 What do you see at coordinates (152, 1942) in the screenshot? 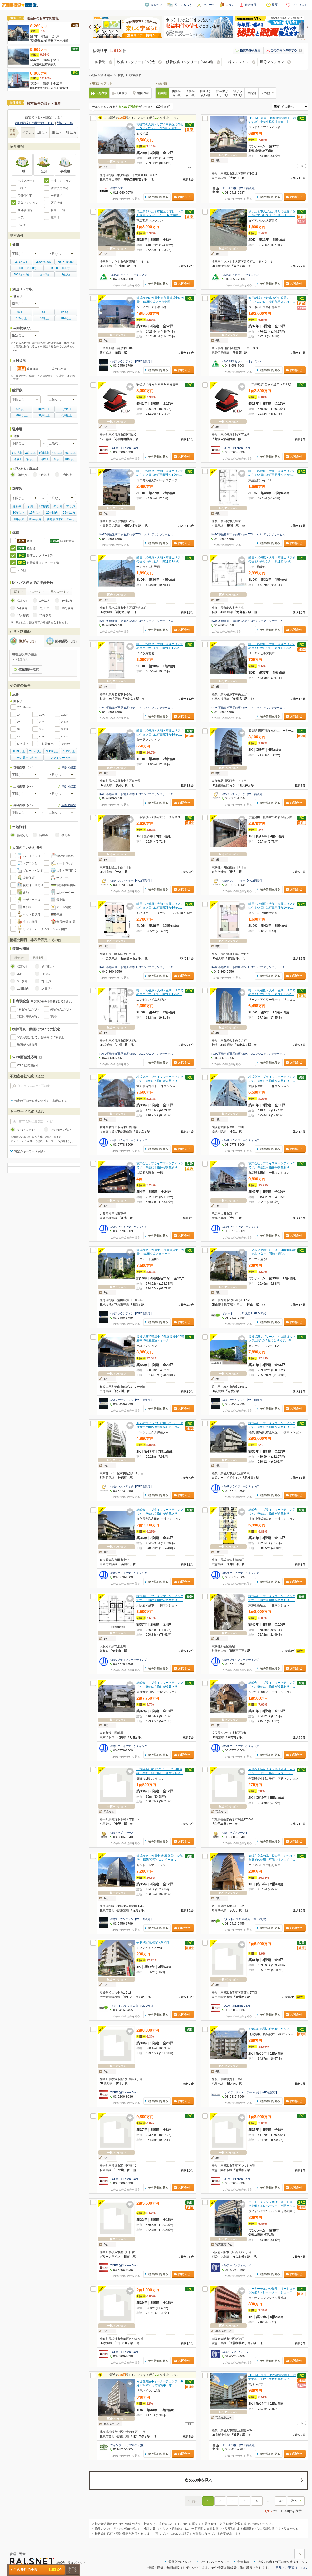
I see `手取り家賃月額12,950円` at bounding box center [152, 1942].